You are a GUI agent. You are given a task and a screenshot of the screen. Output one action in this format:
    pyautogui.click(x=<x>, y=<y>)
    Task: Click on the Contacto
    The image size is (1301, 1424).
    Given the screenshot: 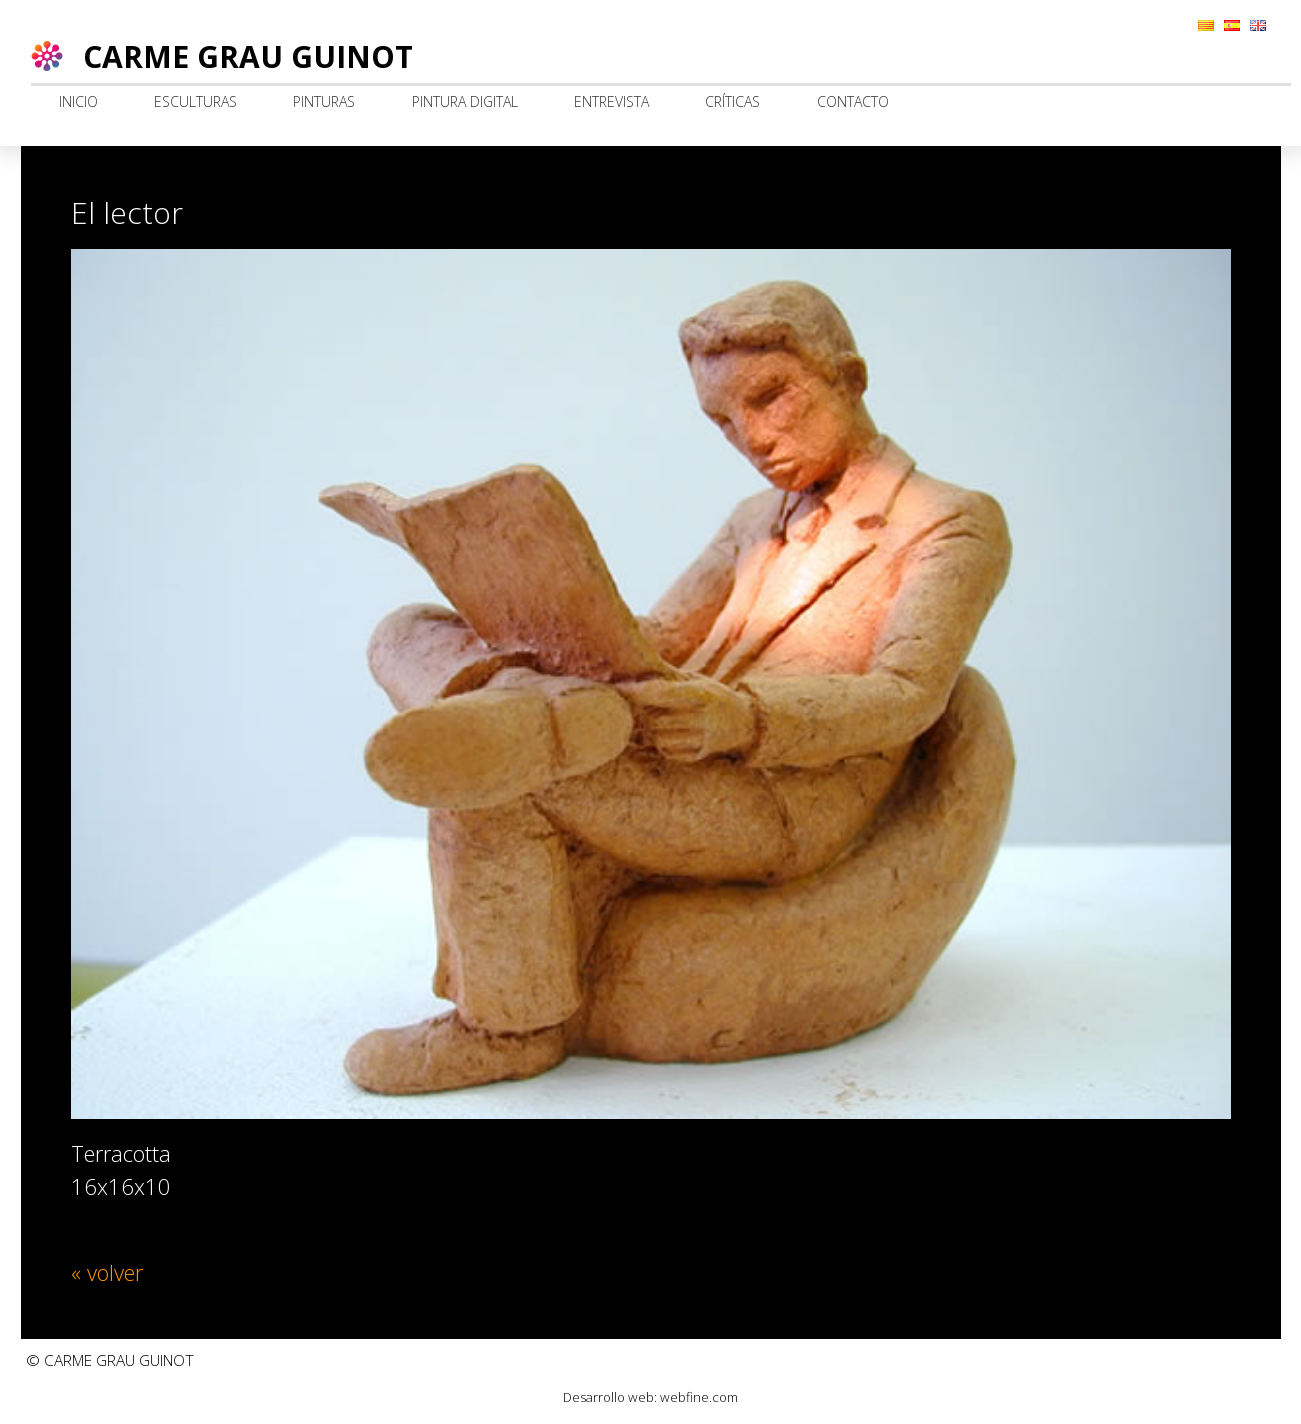 What is the action you would take?
    pyautogui.click(x=853, y=101)
    